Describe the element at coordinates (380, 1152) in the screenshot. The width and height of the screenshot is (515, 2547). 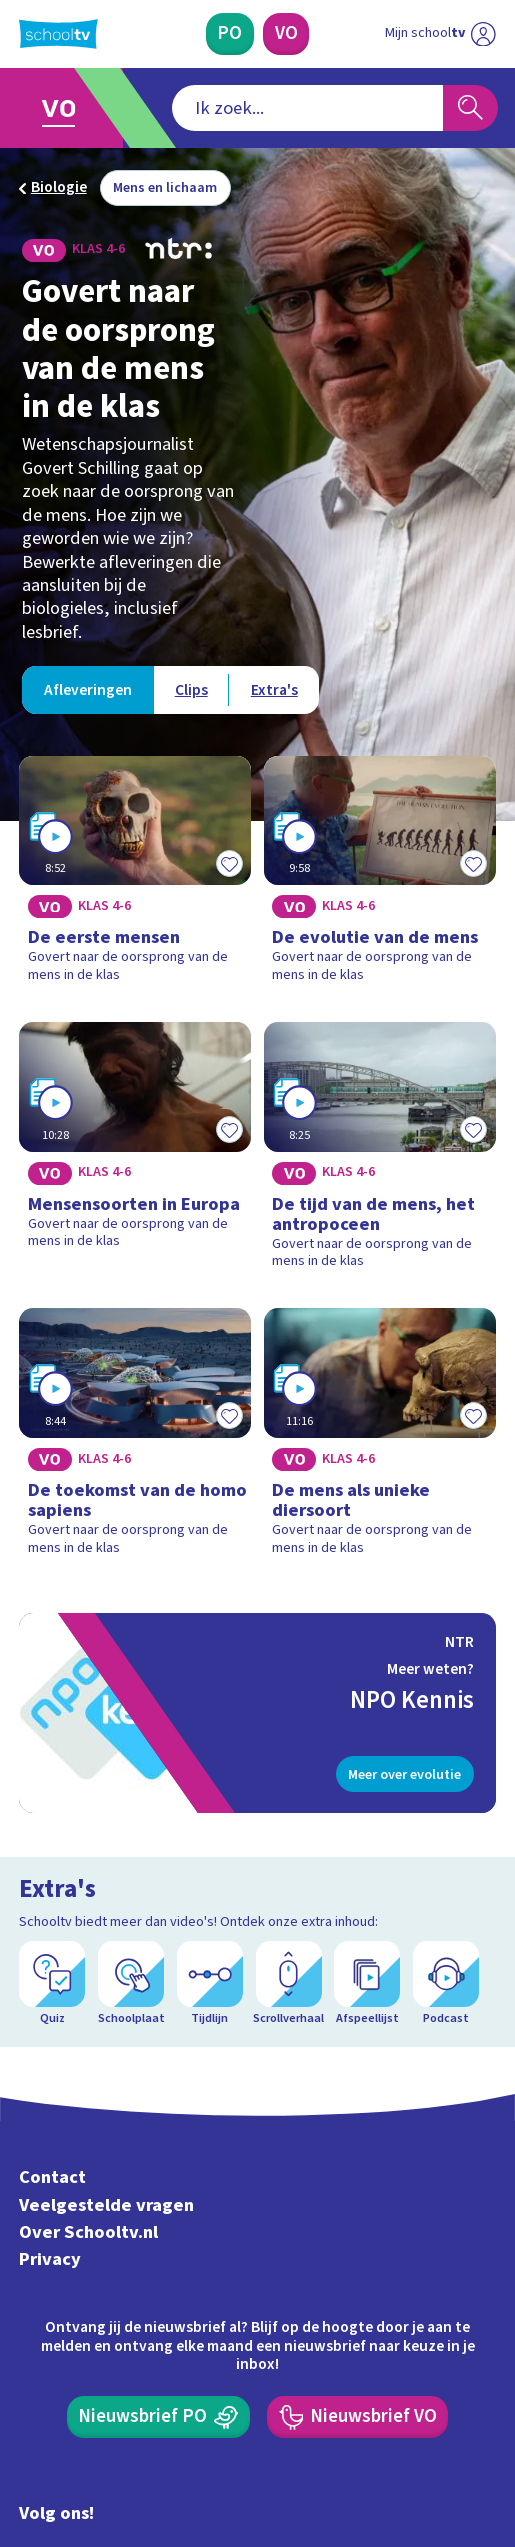
I see `[Bekijk De tijd van de mens, het antropoceen]` at that location.